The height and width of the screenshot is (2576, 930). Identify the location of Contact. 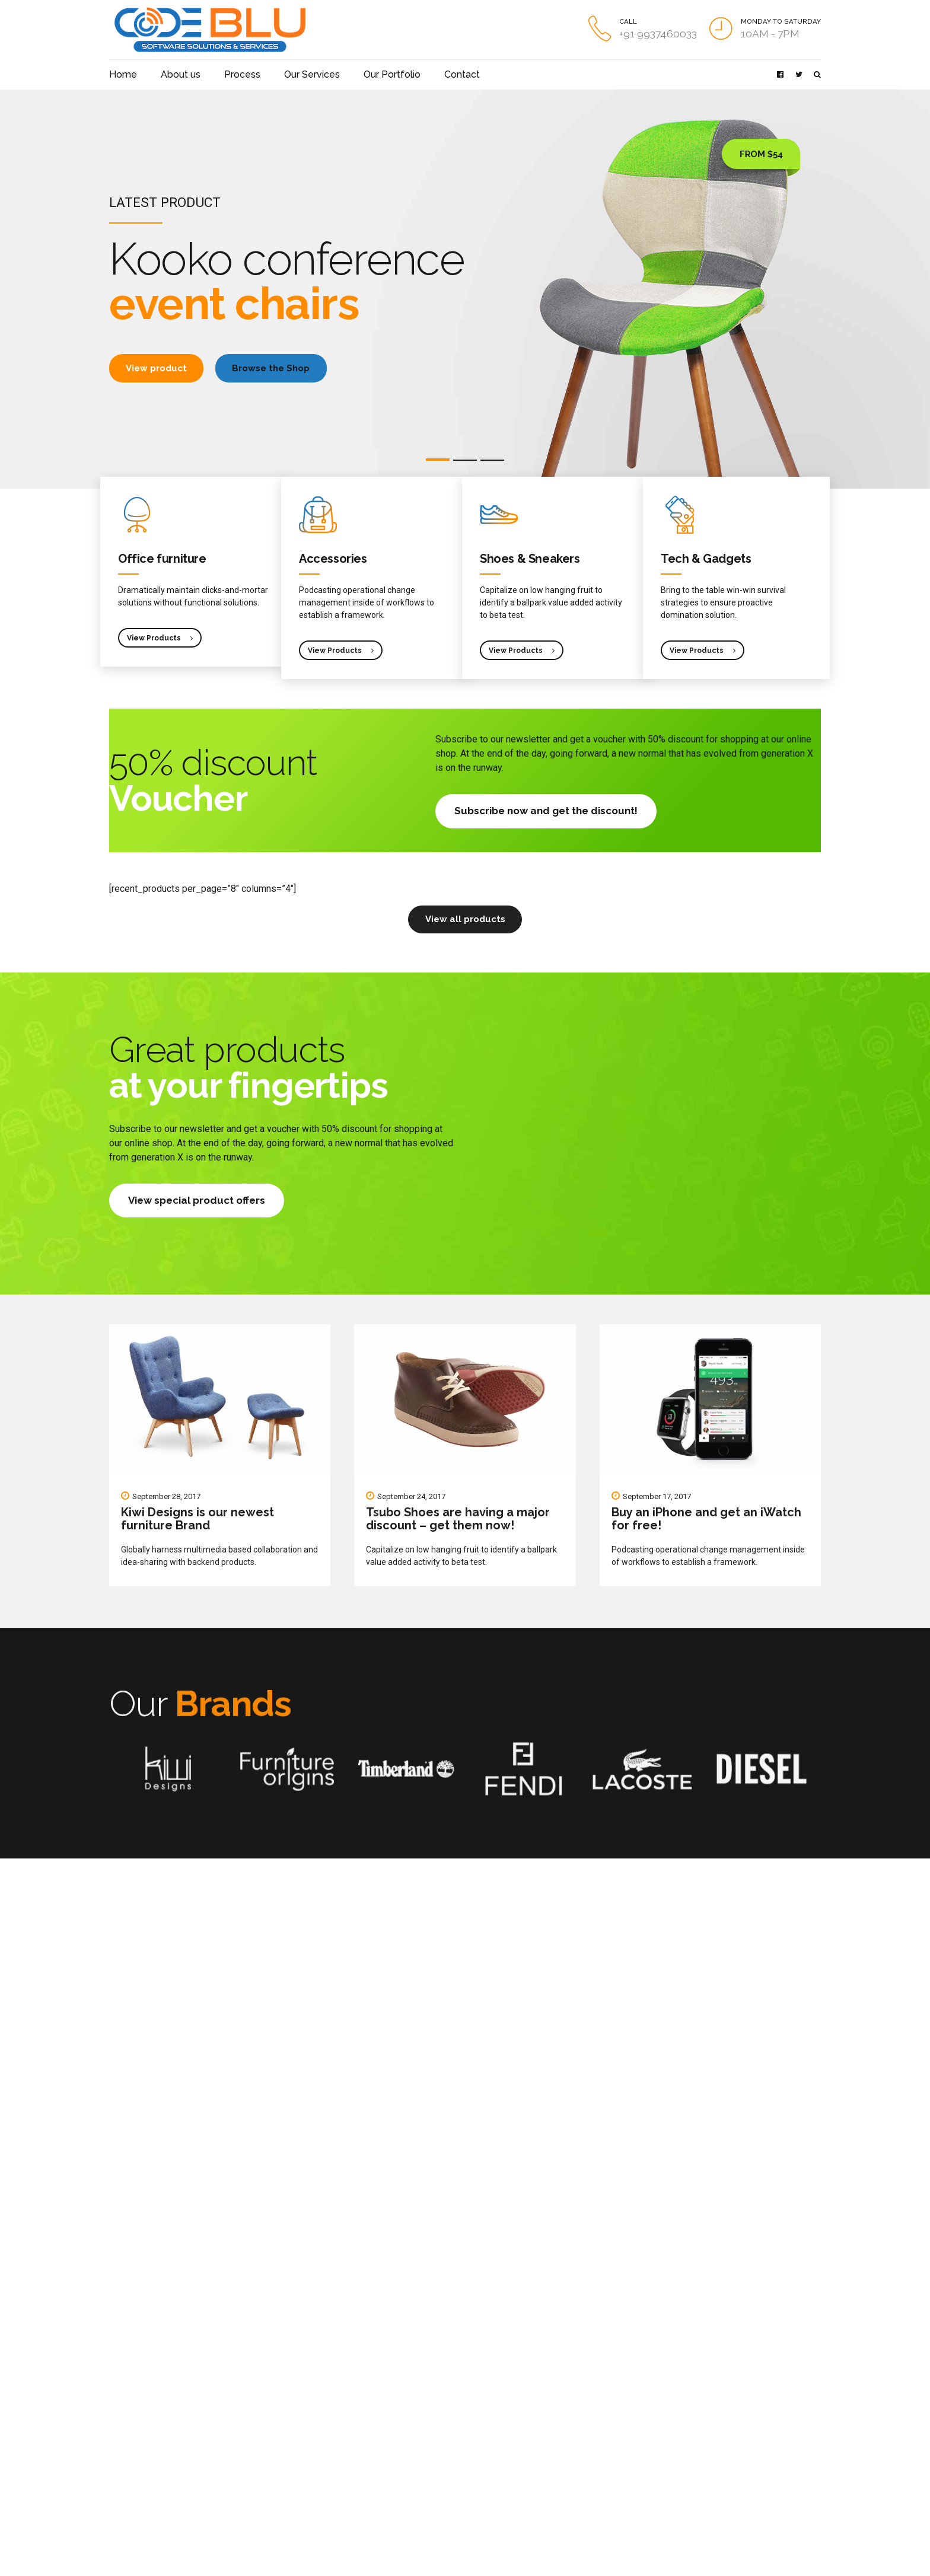
(421, 74).